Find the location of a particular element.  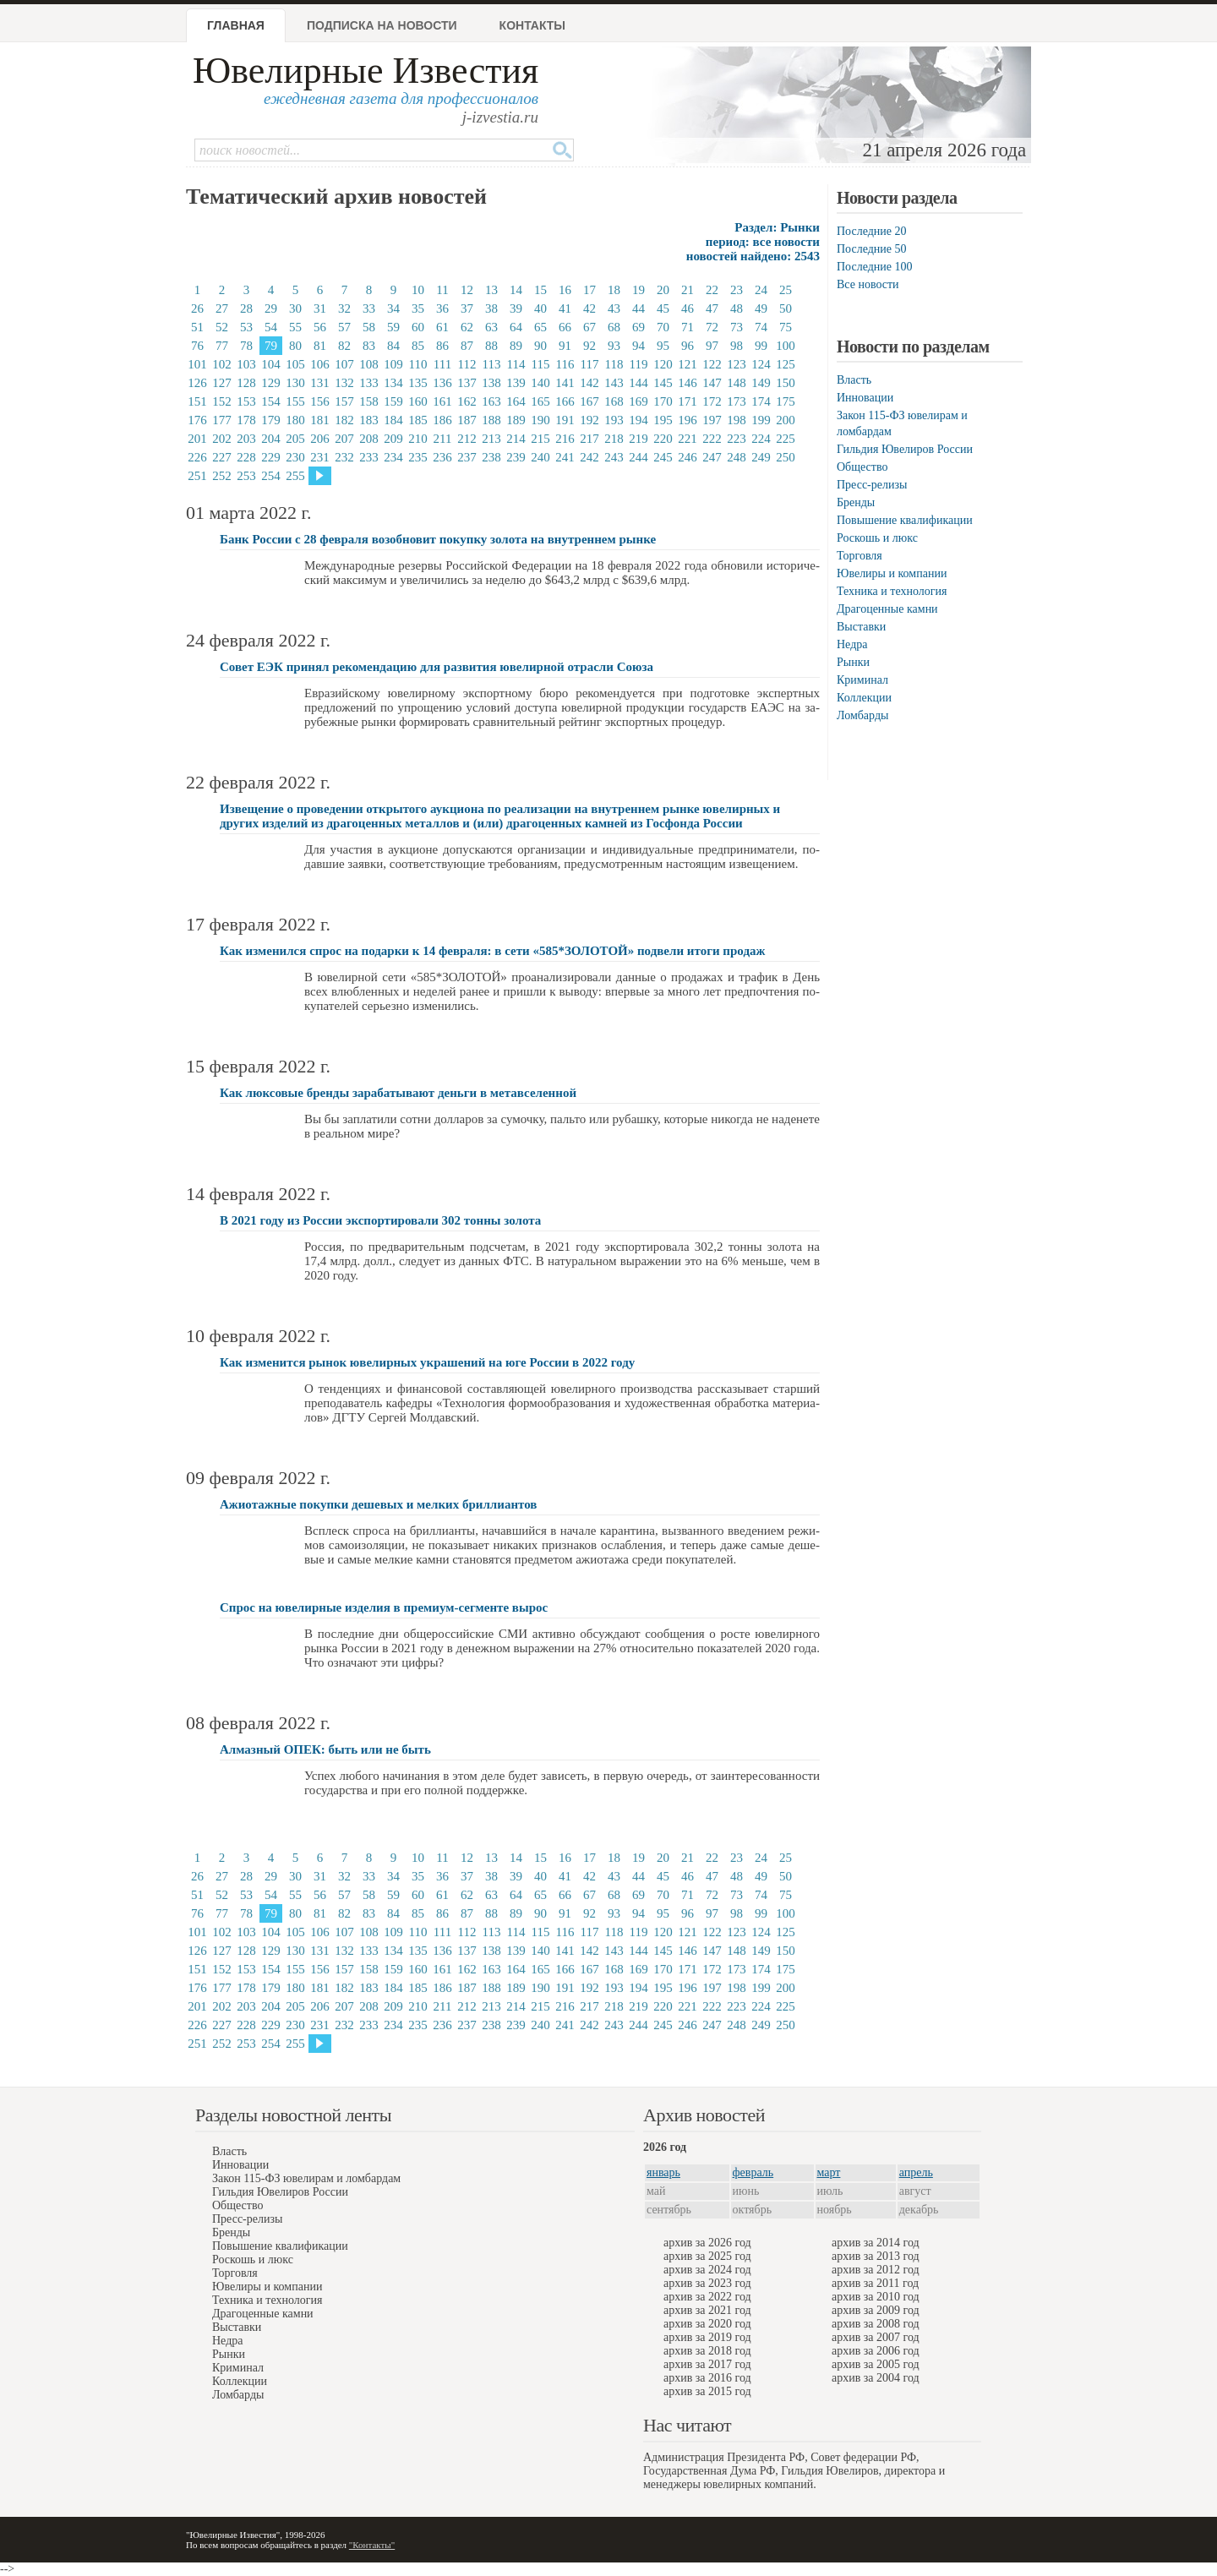

178 is located at coordinates (246, 420).